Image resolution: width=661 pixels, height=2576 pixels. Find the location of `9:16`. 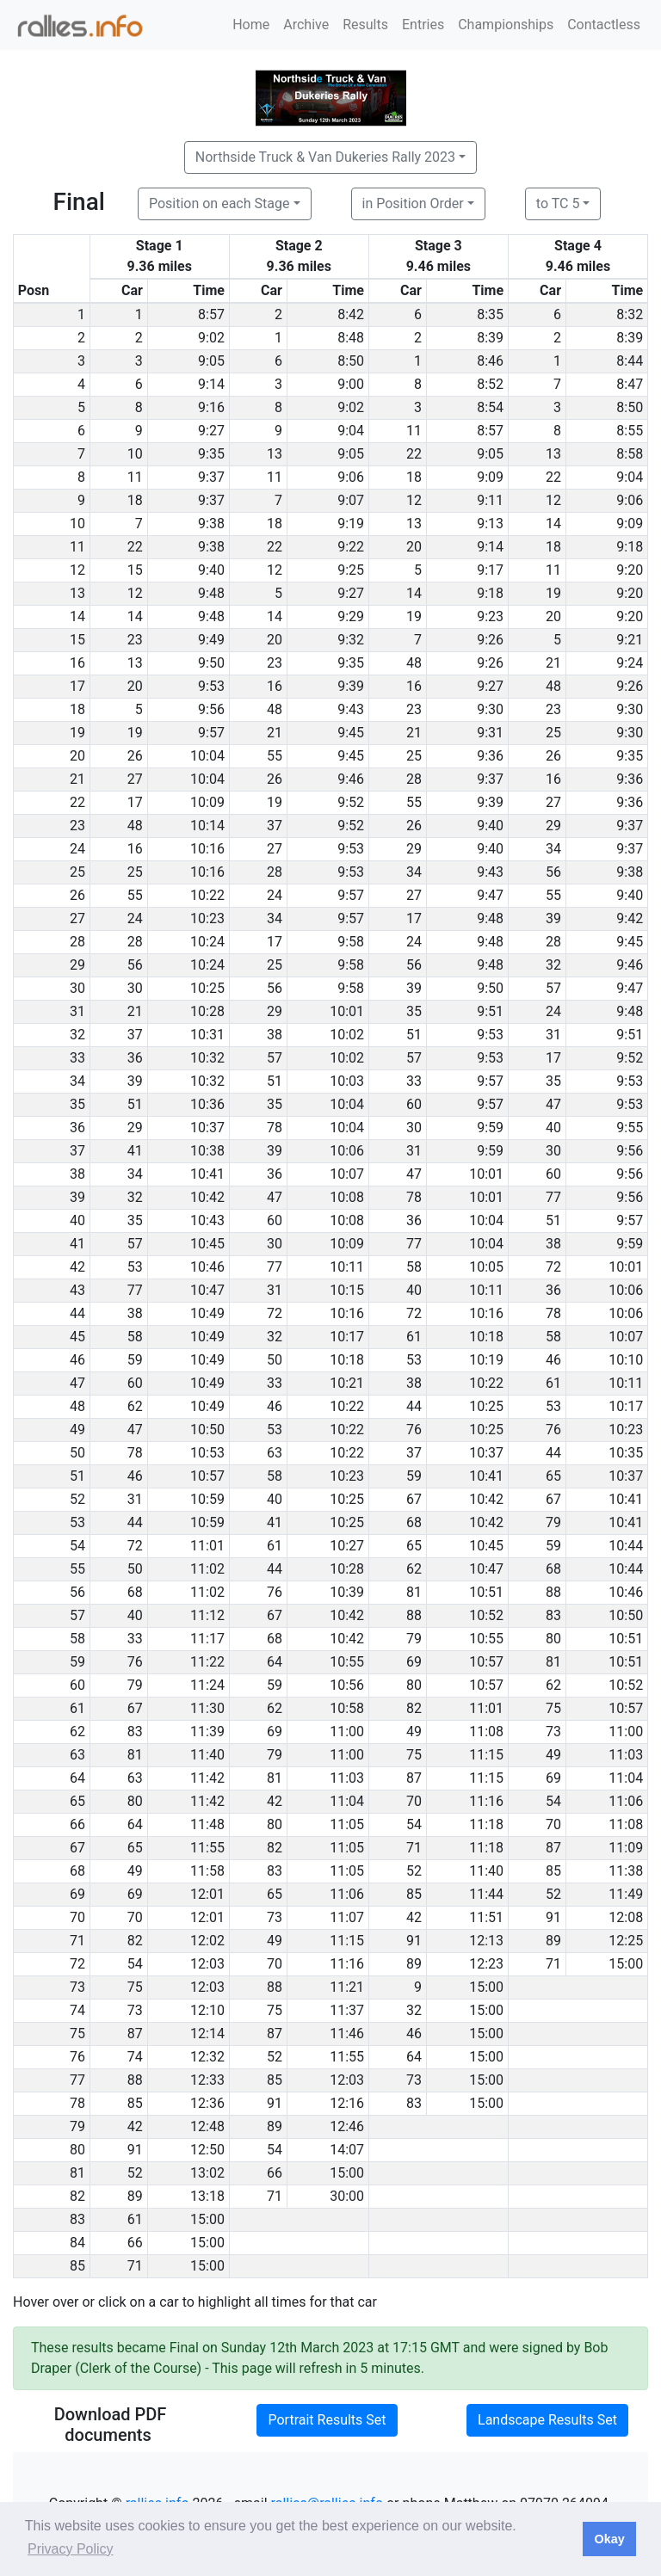

9:16 is located at coordinates (211, 407).